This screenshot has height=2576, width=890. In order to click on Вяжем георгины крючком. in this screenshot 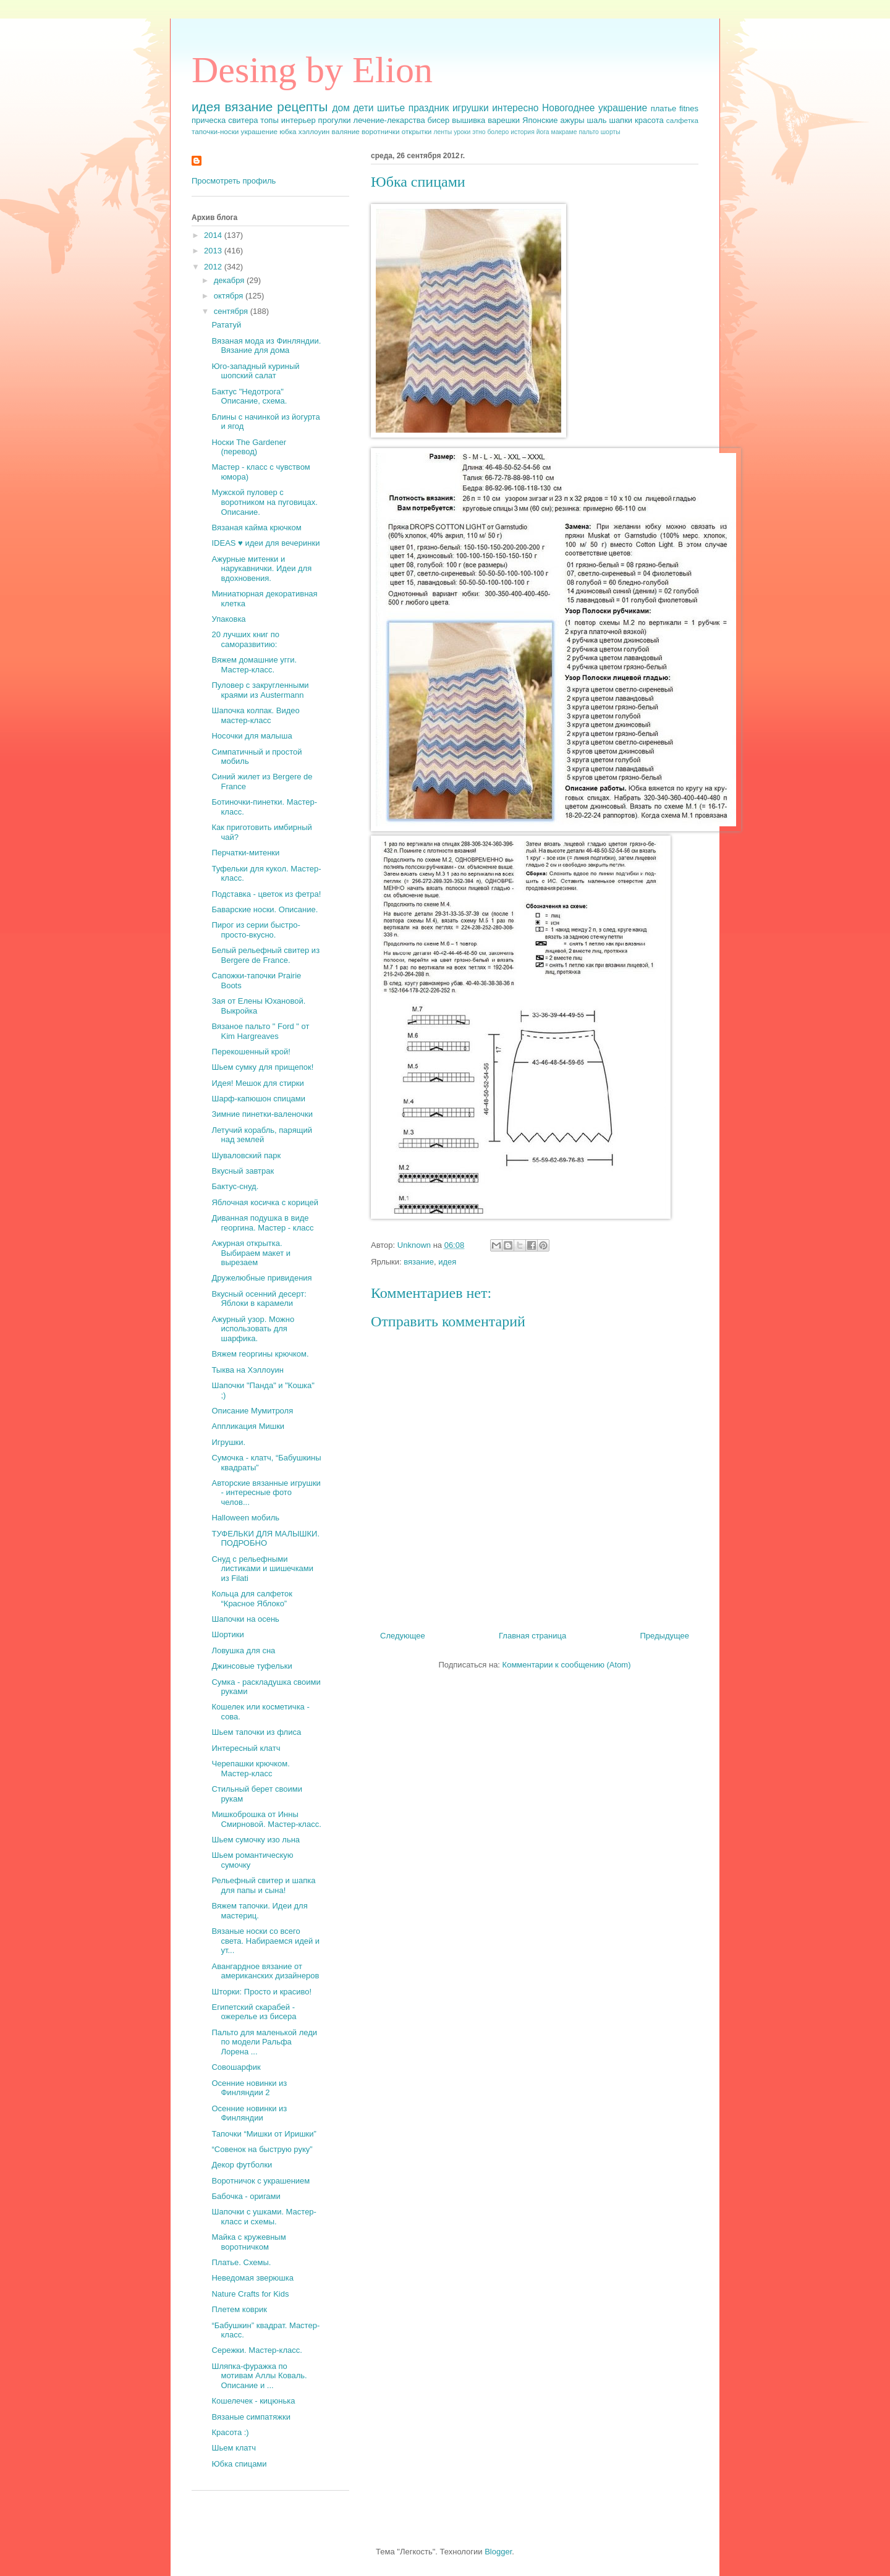, I will do `click(259, 1353)`.